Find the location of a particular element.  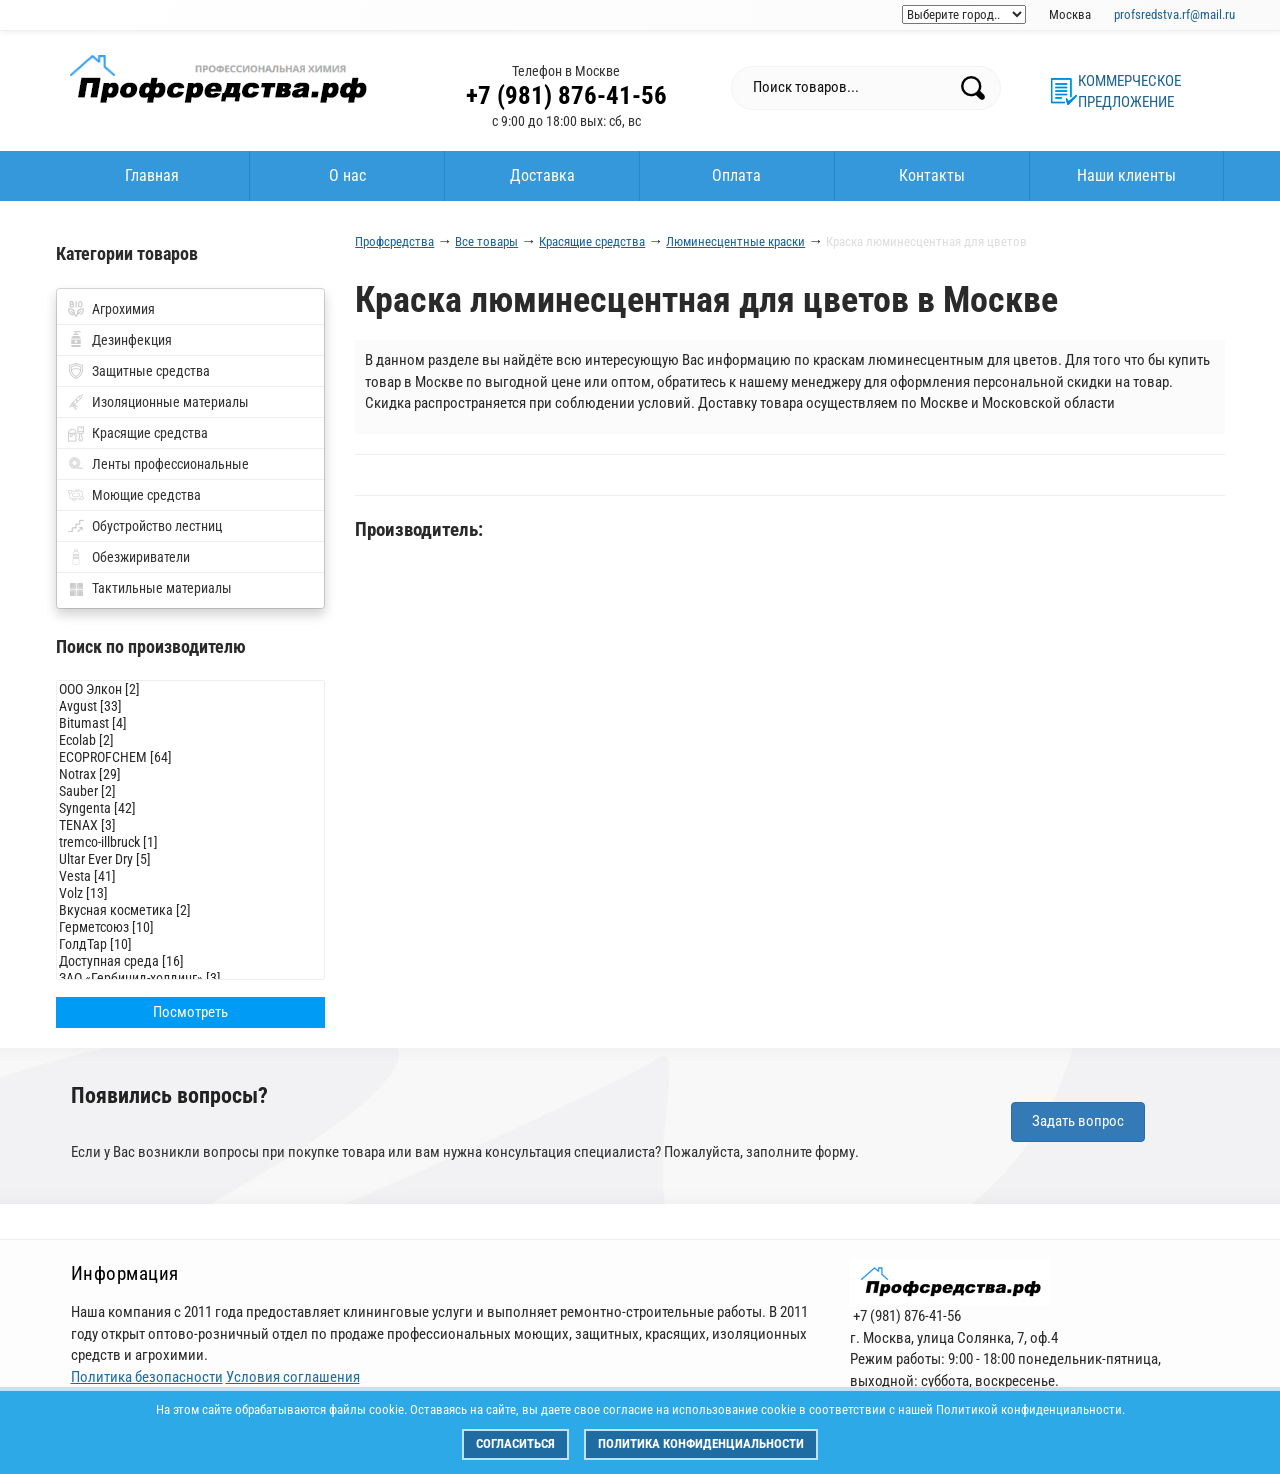

Syngenta [42] is located at coordinates (191, 808).